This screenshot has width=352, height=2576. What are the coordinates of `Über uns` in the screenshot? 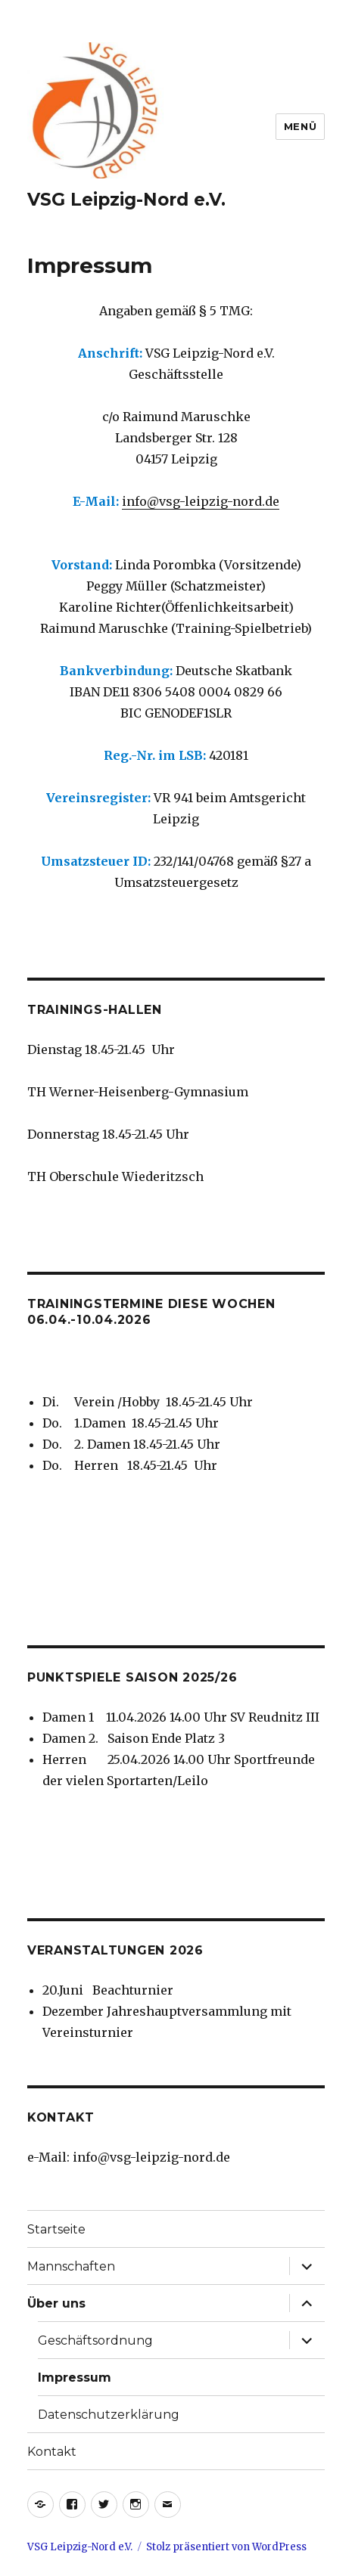 It's located at (56, 2303).